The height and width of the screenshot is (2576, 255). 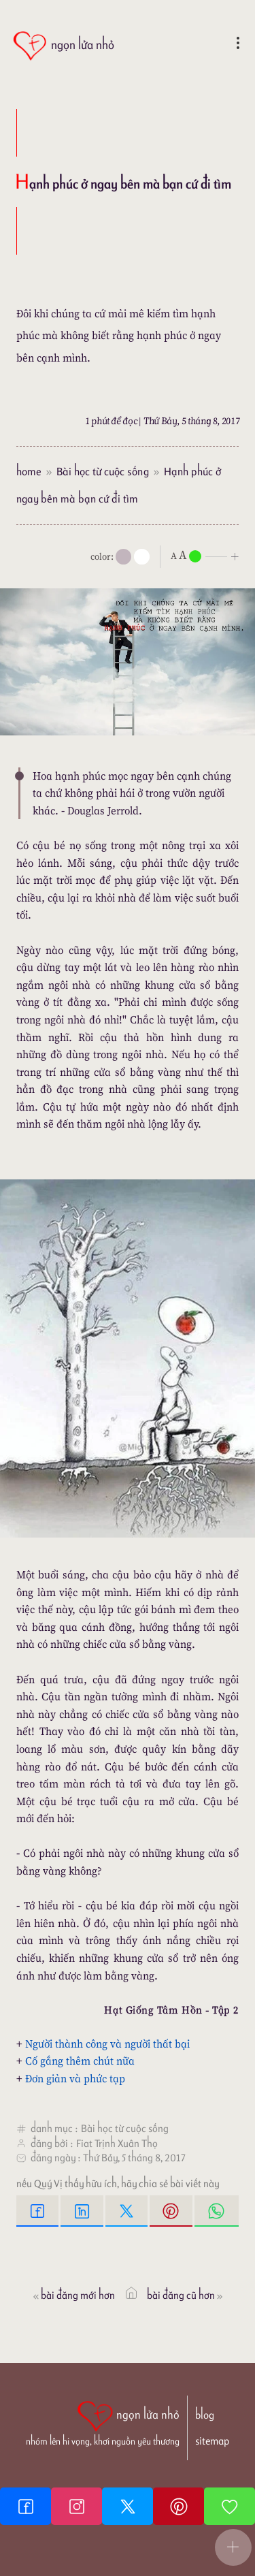 What do you see at coordinates (212, 2440) in the screenshot?
I see `sitemap` at bounding box center [212, 2440].